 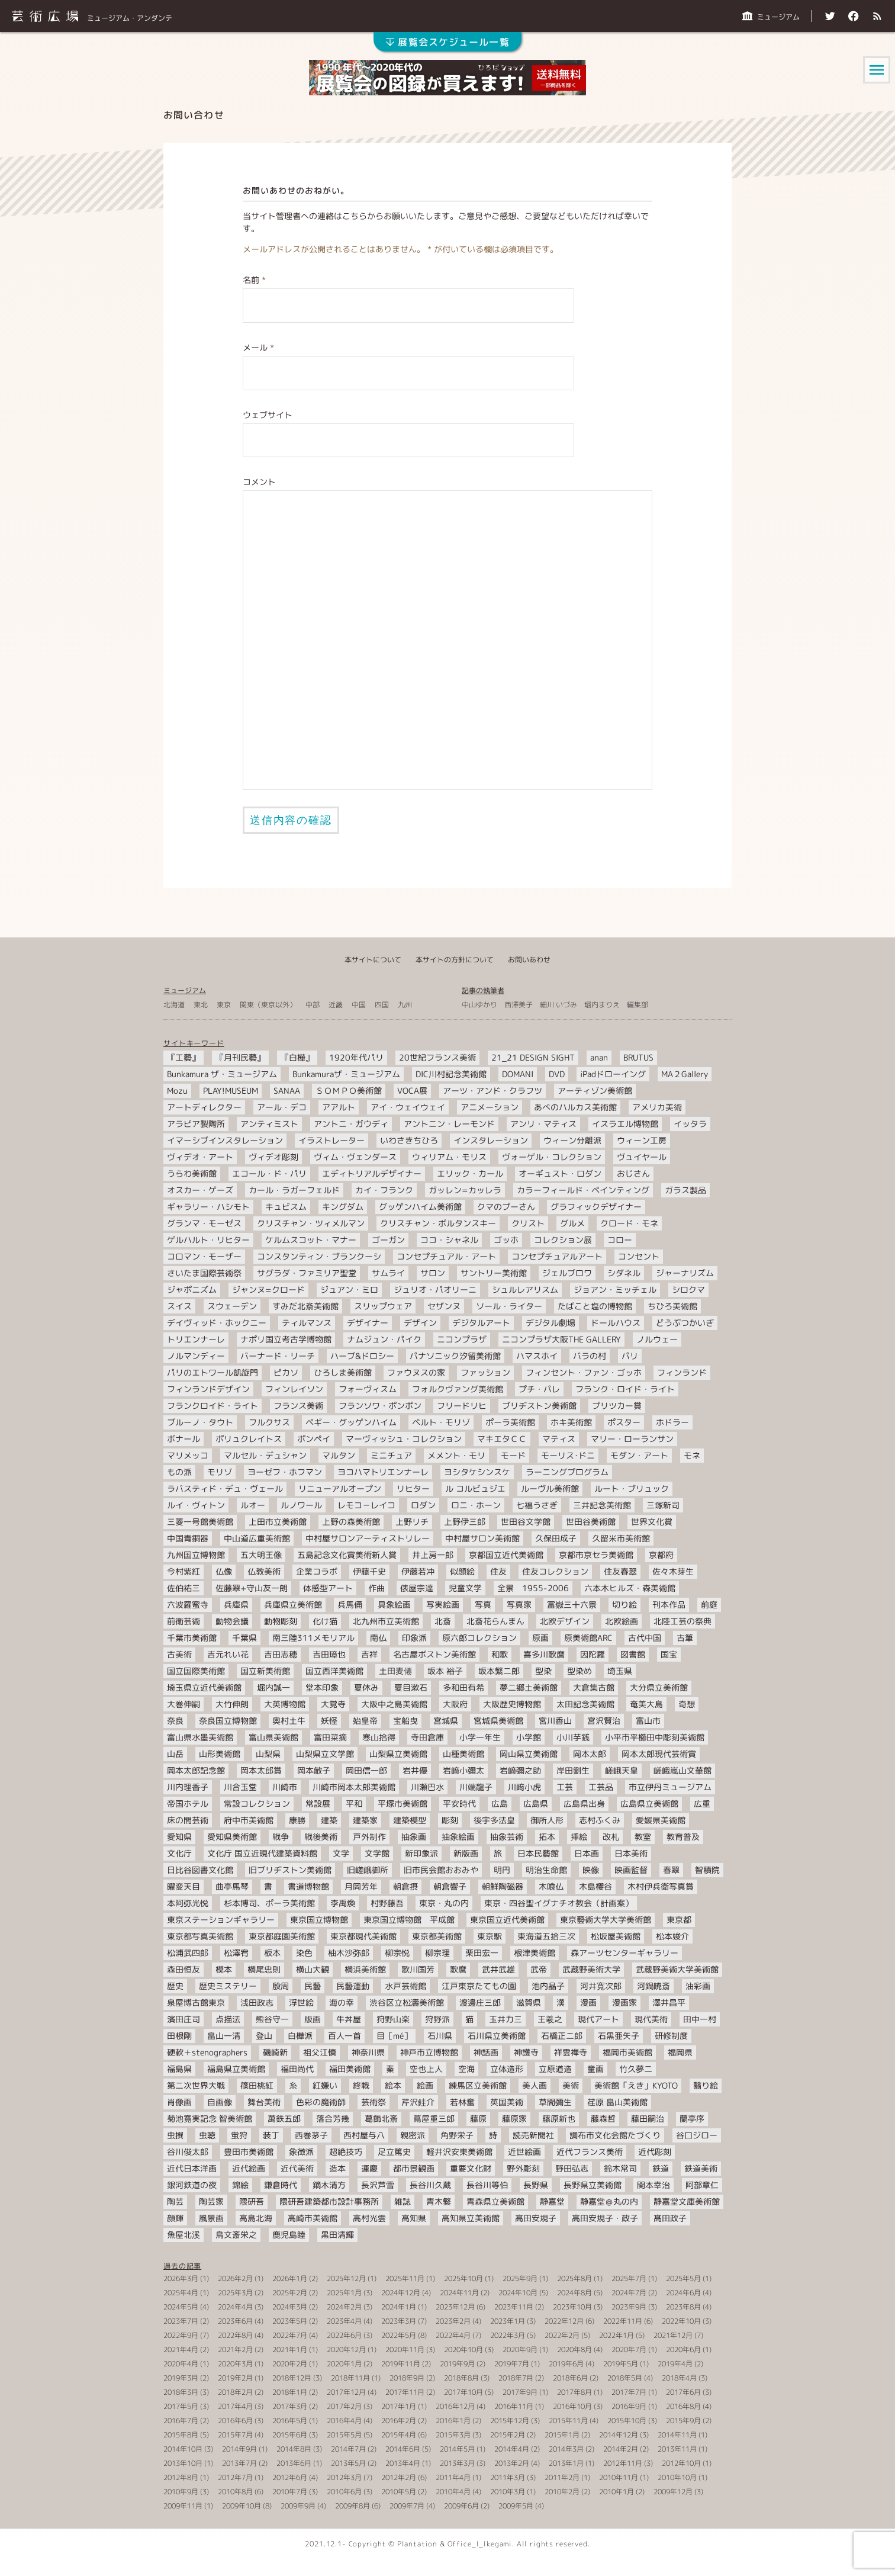 I want to click on 旧市民会館おおみや, so click(x=441, y=1869).